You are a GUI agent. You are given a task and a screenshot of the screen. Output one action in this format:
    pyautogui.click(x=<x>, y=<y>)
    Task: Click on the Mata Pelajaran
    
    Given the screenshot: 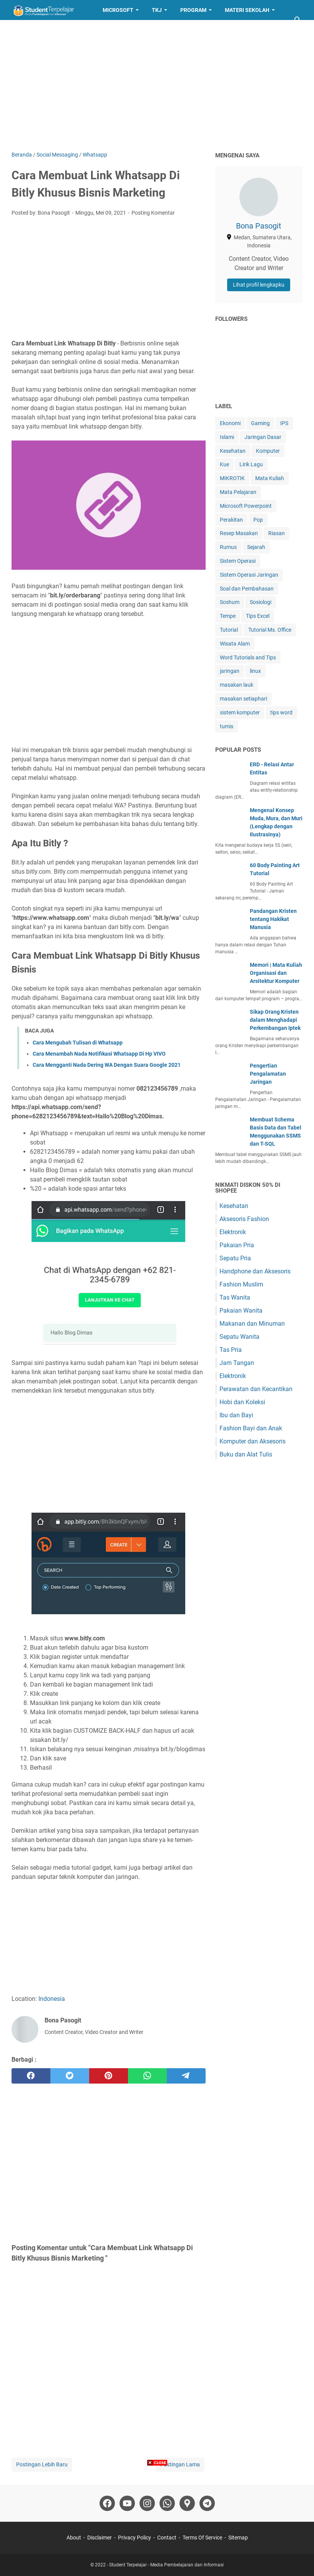 What is the action you would take?
    pyautogui.click(x=238, y=492)
    